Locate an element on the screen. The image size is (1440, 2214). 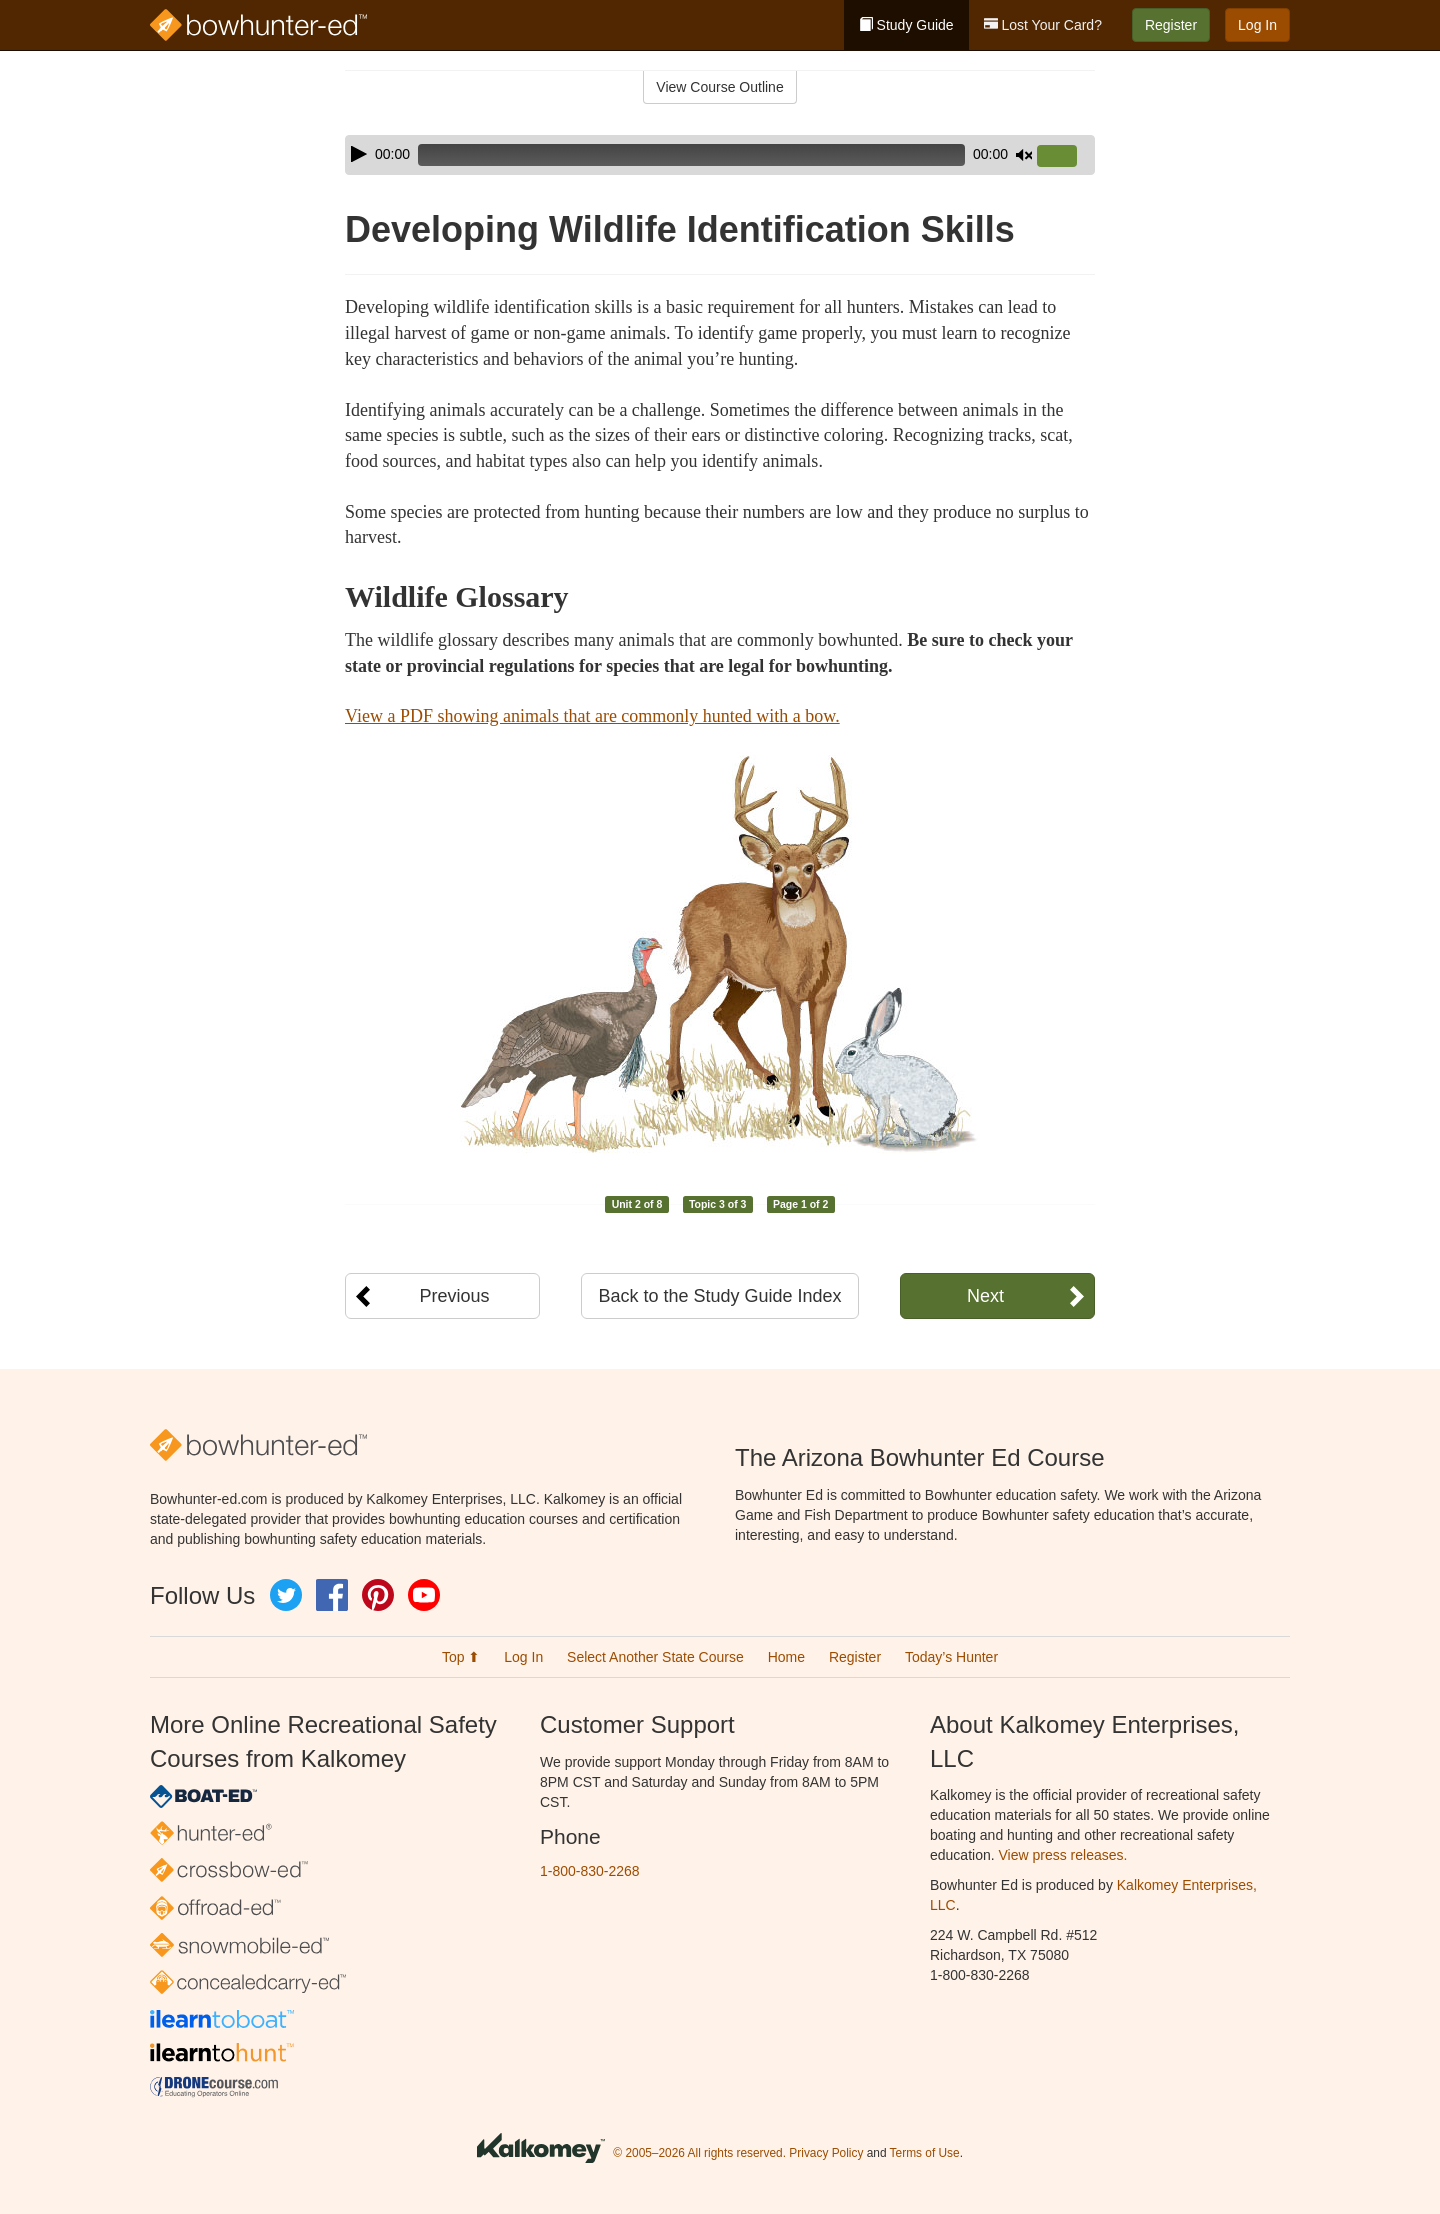
YouTube is located at coordinates (424, 1595).